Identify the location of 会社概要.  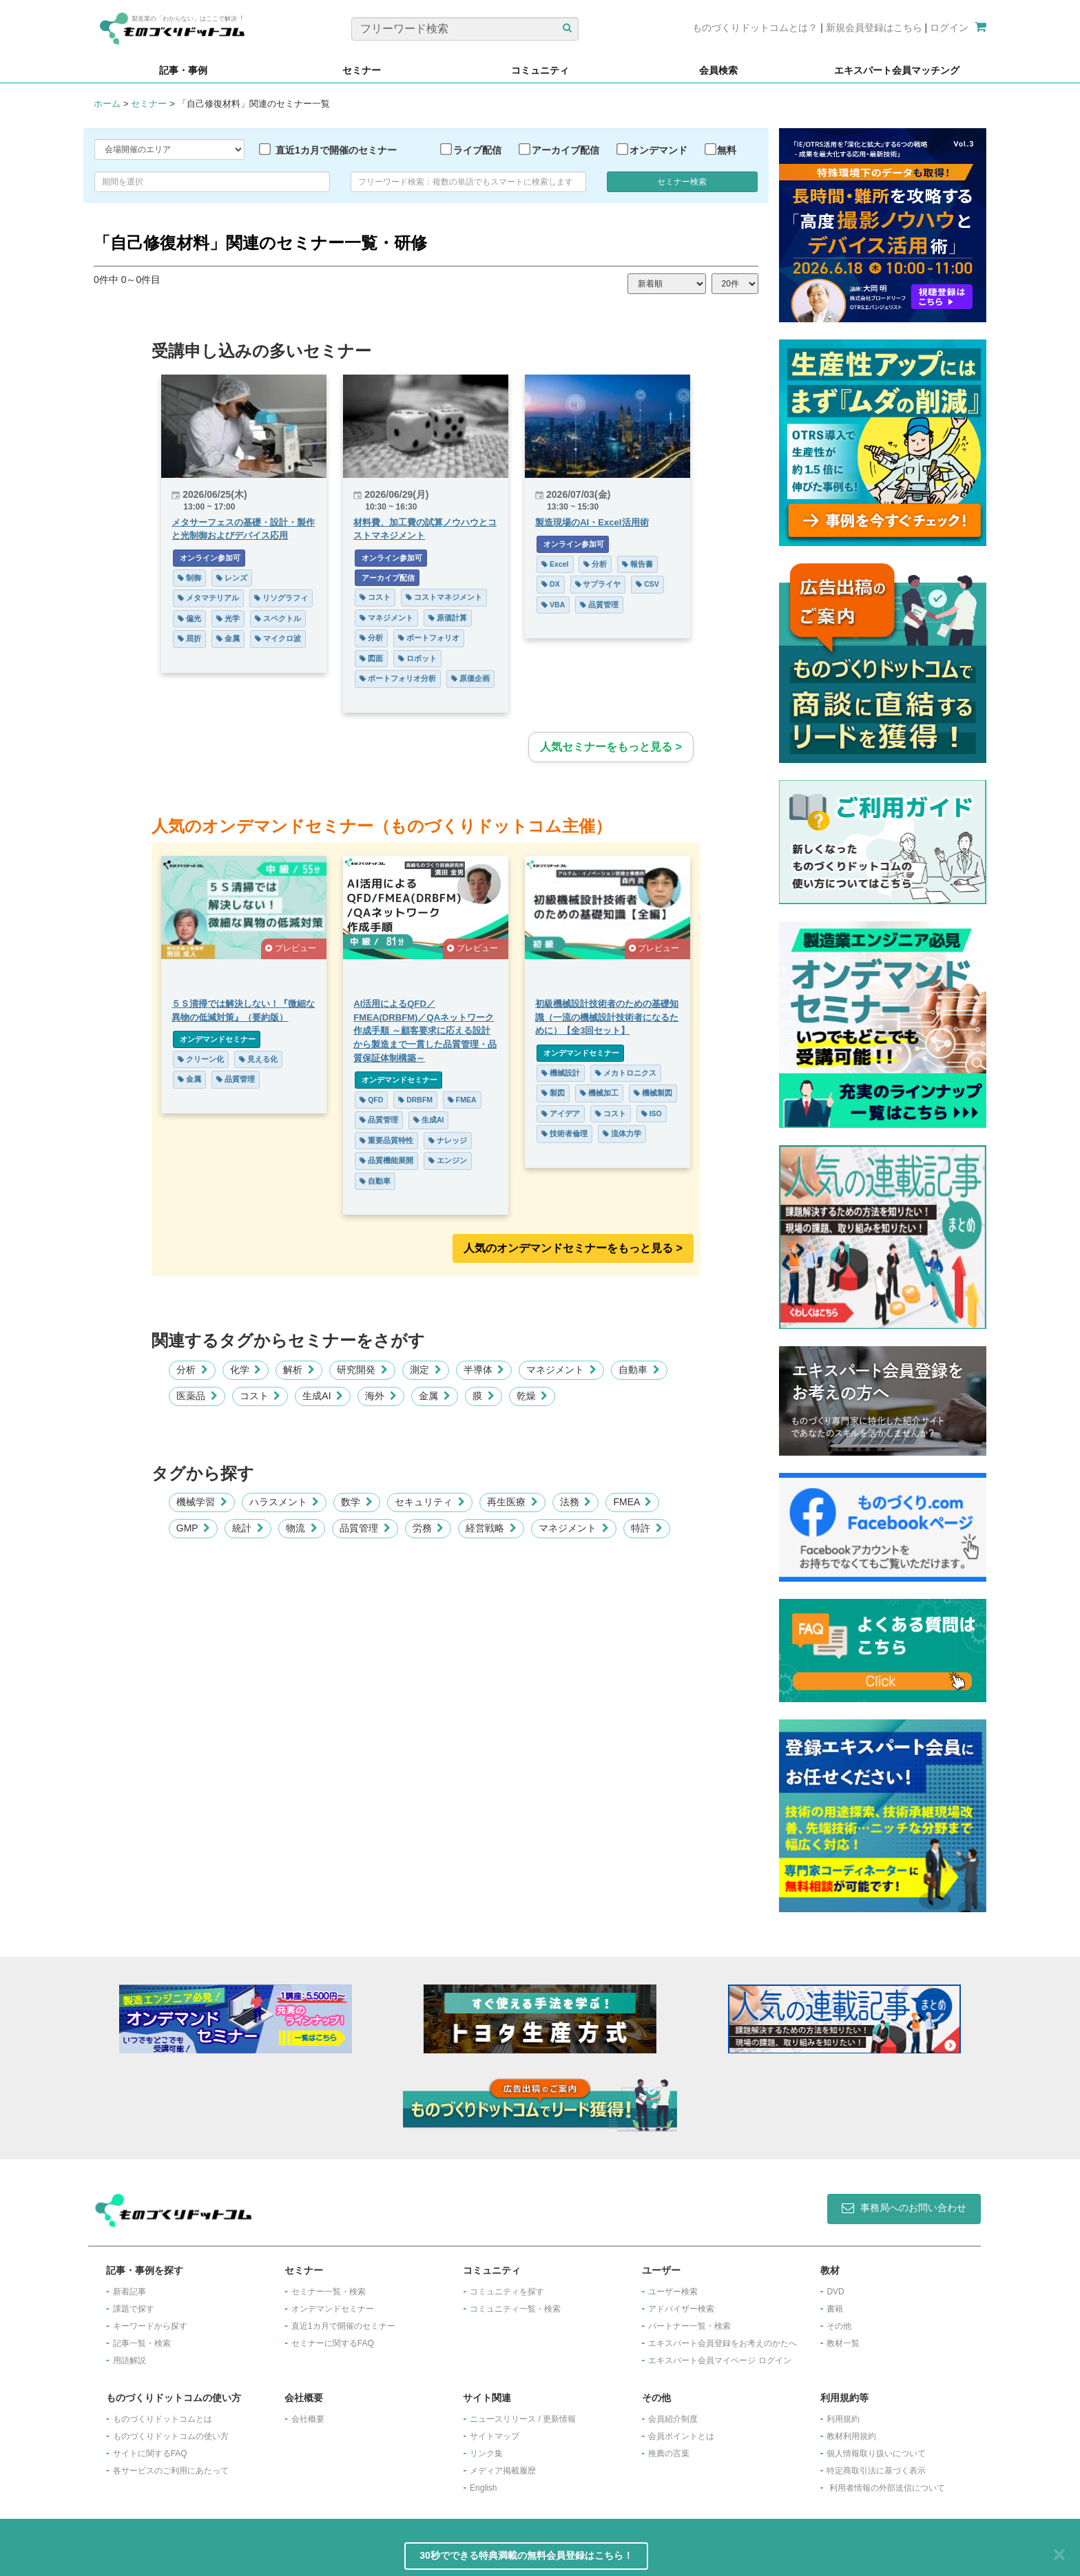
(307, 2419).